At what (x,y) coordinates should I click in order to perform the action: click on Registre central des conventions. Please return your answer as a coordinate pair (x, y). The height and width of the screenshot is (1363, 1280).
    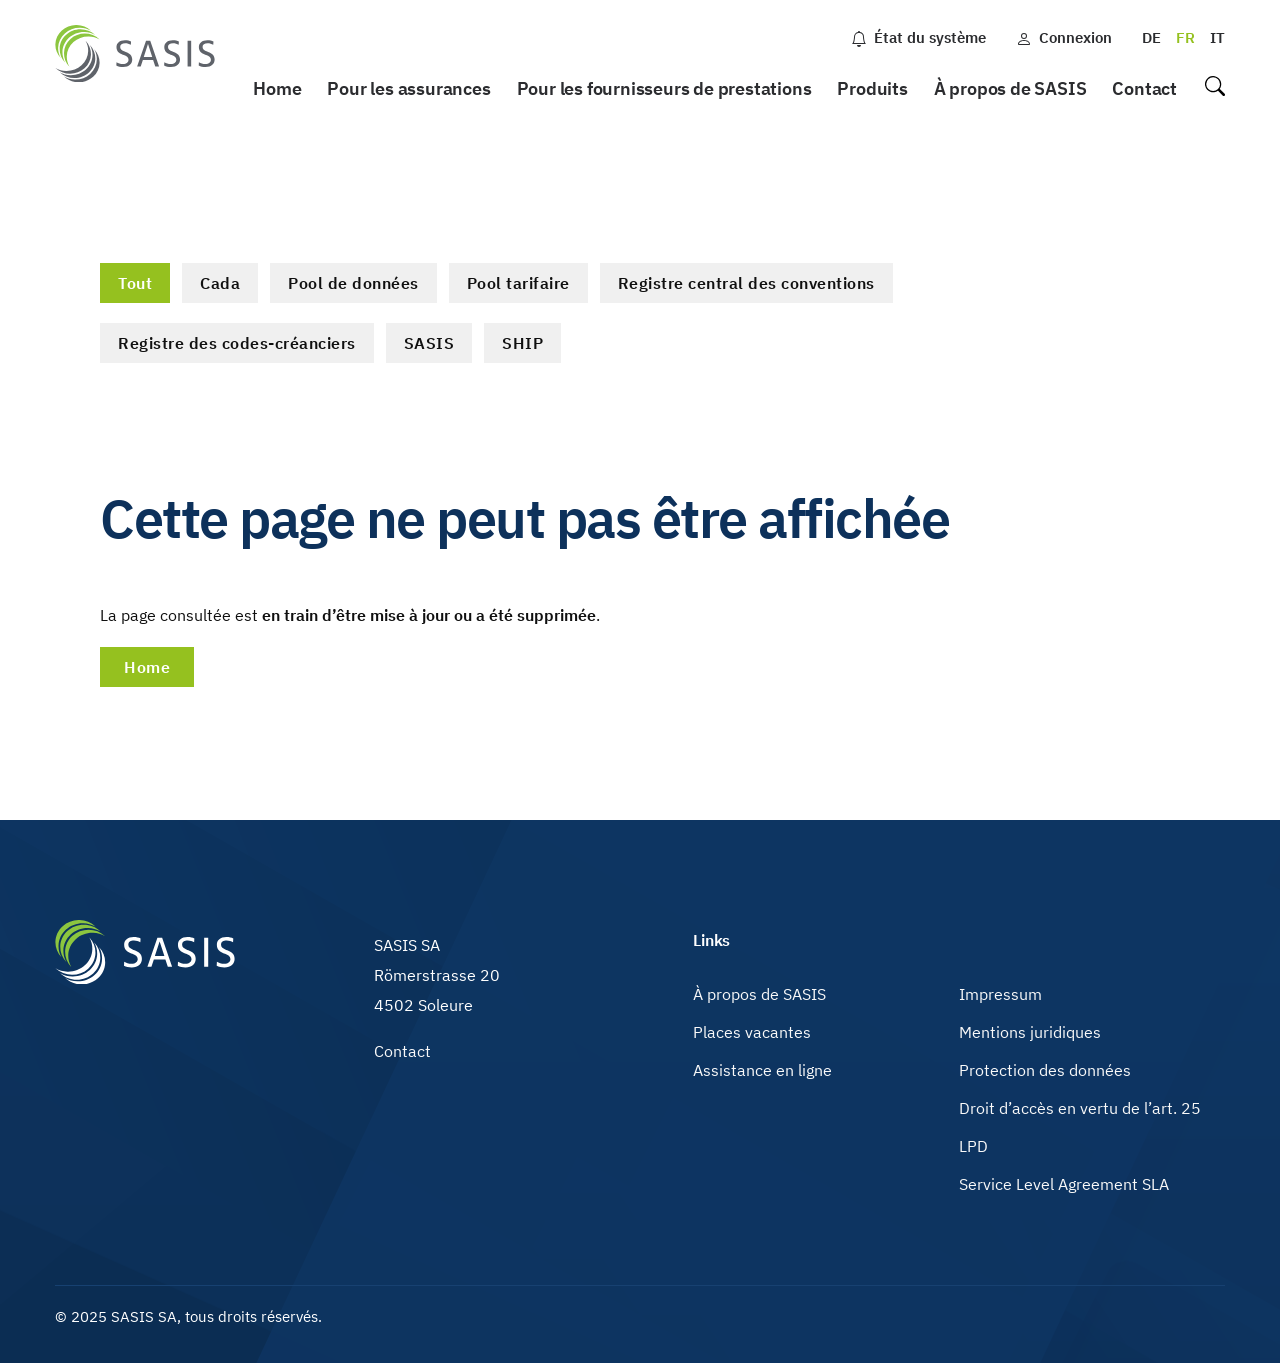
    Looking at the image, I should click on (746, 283).